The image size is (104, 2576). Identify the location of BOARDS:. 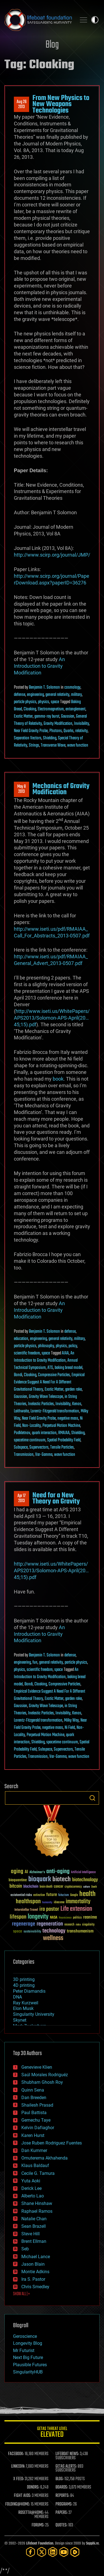
(61, 2487).